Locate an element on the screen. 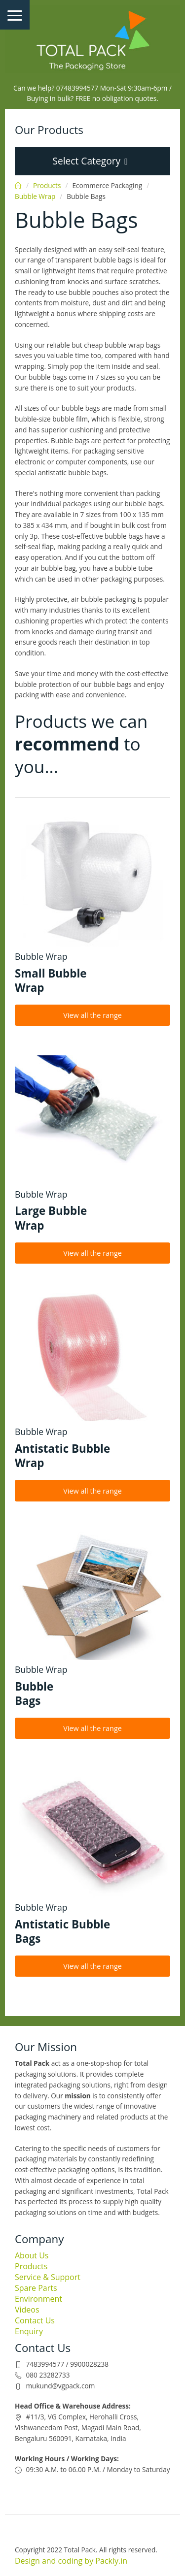 Image resolution: width=185 pixels, height=2576 pixels. Service & Support is located at coordinates (47, 2277).